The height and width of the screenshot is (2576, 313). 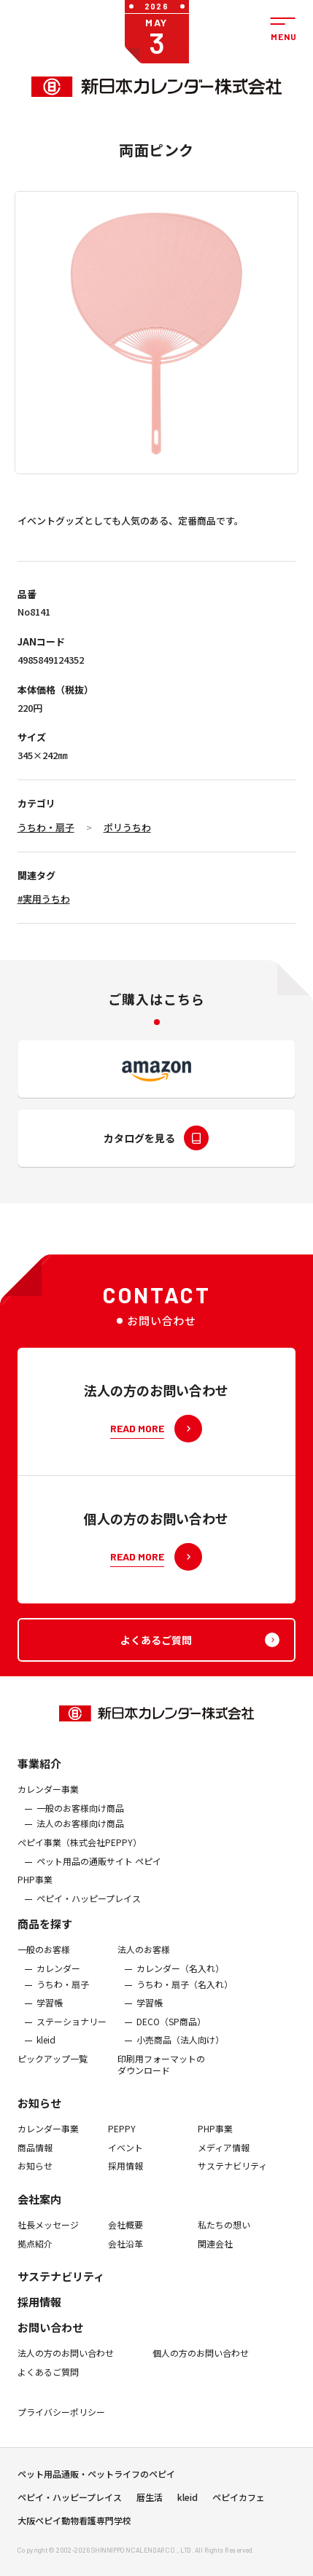 What do you see at coordinates (224, 2240) in the screenshot?
I see `私たちの想い` at bounding box center [224, 2240].